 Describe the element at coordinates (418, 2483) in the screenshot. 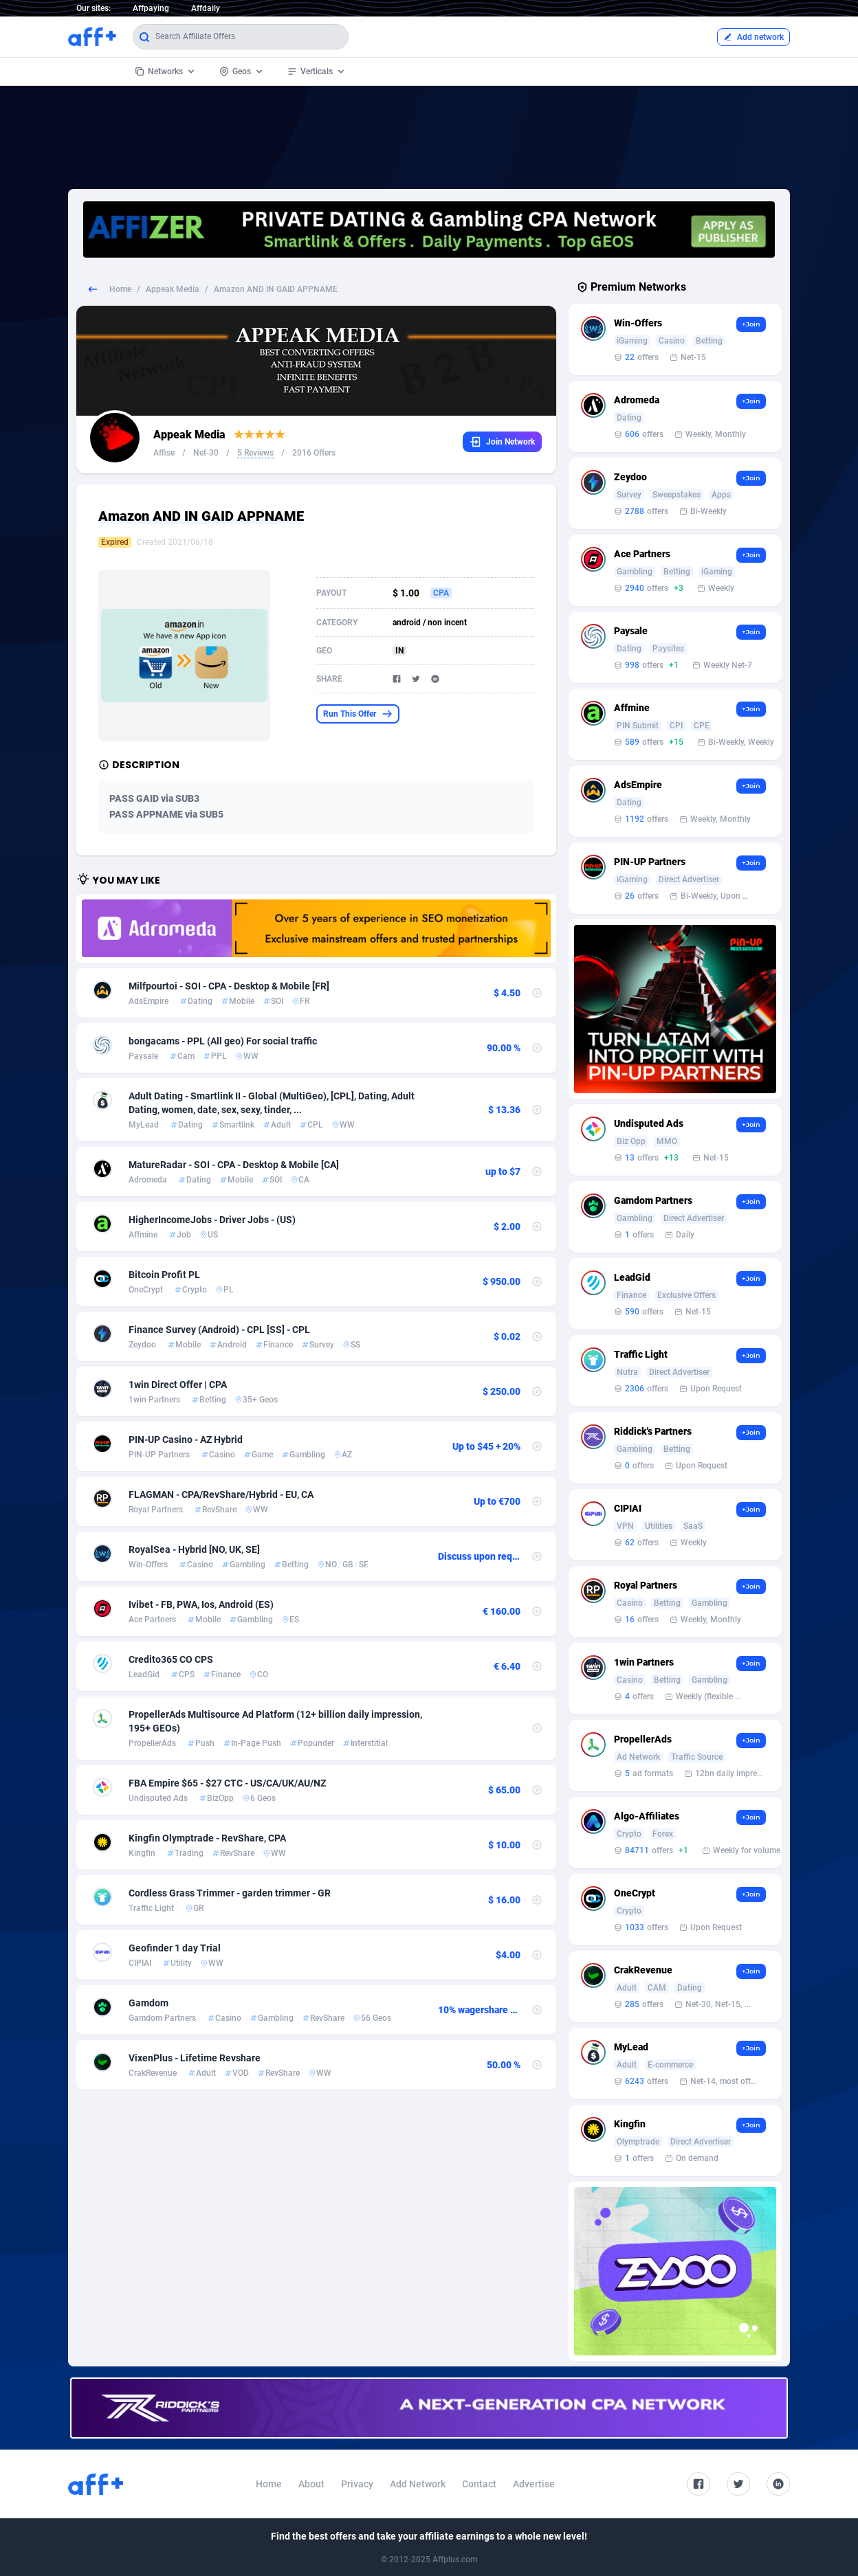

I see `Add Network` at that location.